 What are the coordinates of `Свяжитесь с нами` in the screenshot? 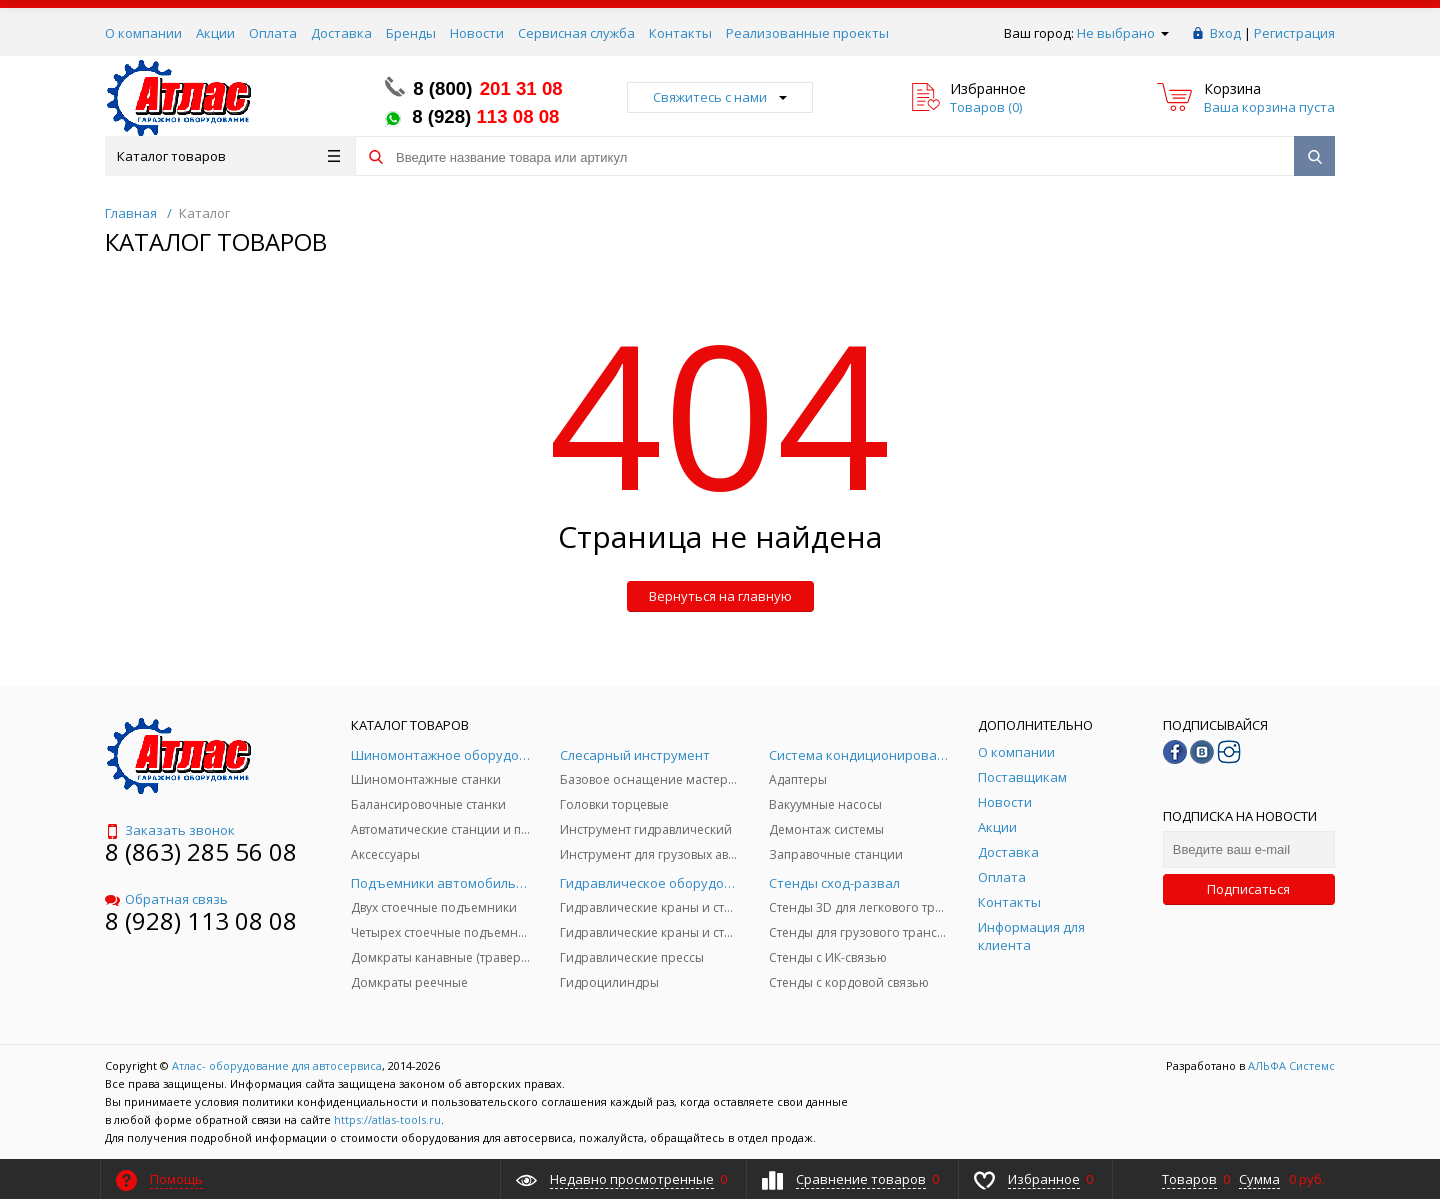 It's located at (720, 97).